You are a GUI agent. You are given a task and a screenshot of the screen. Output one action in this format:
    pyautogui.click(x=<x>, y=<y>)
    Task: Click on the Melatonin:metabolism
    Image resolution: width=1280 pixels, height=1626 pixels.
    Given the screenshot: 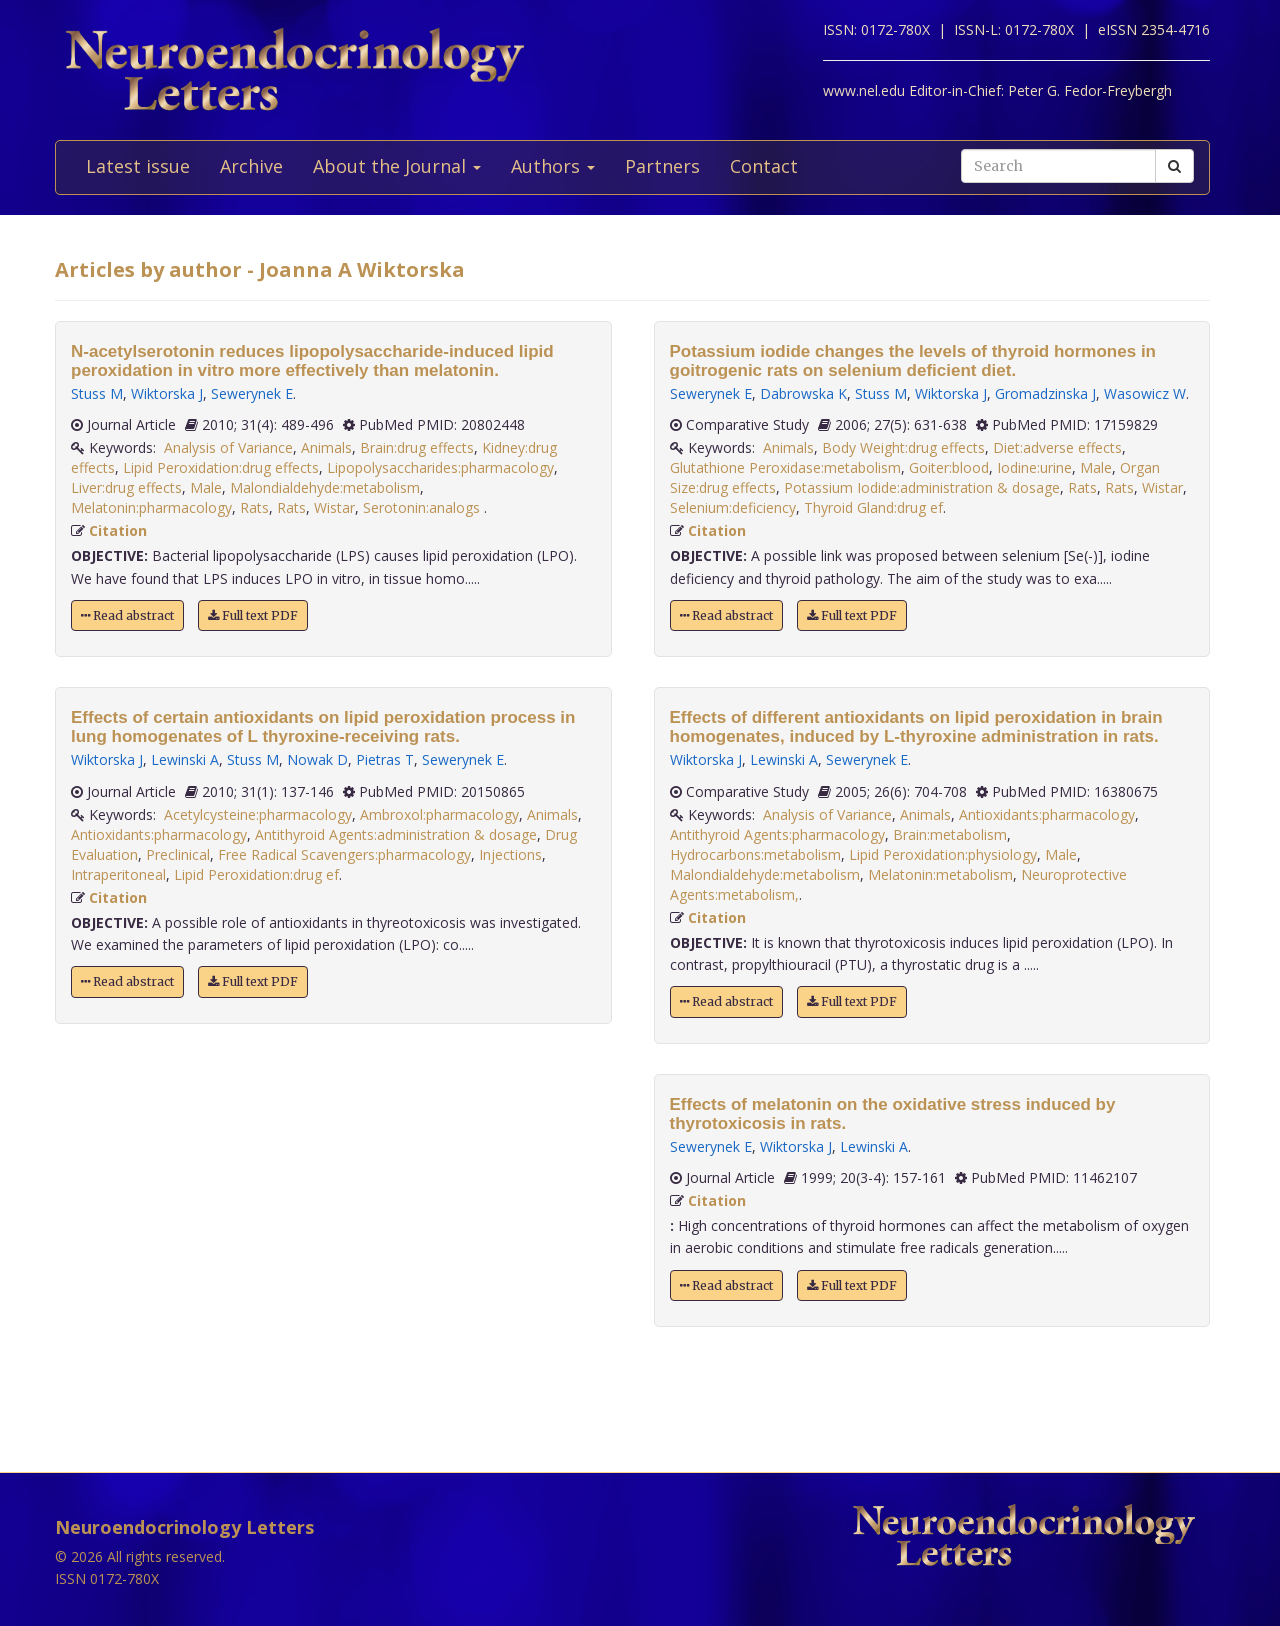 What is the action you would take?
    pyautogui.click(x=940, y=874)
    